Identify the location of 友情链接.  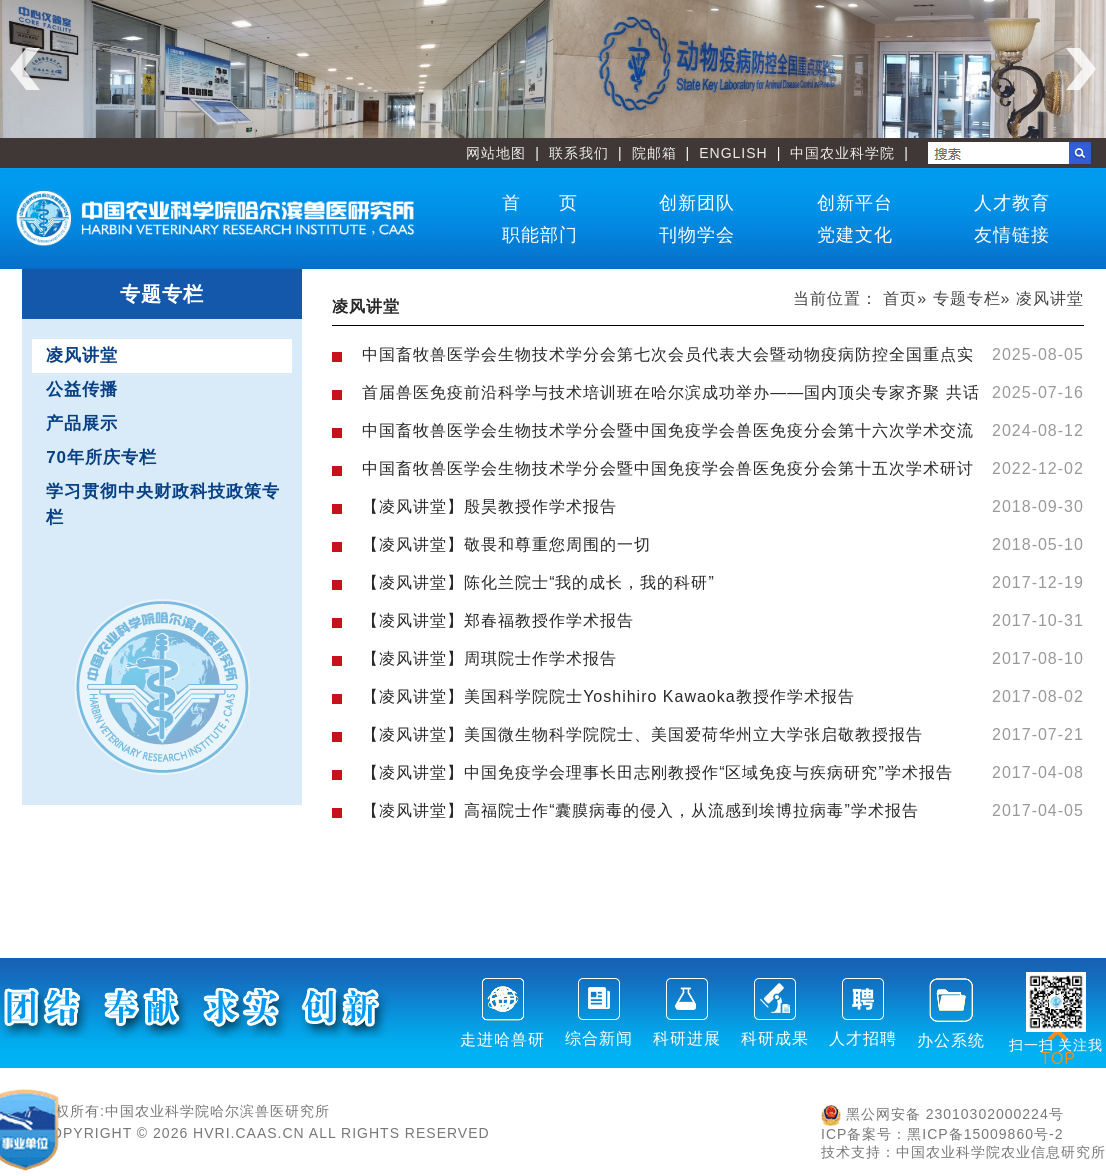
(1012, 235).